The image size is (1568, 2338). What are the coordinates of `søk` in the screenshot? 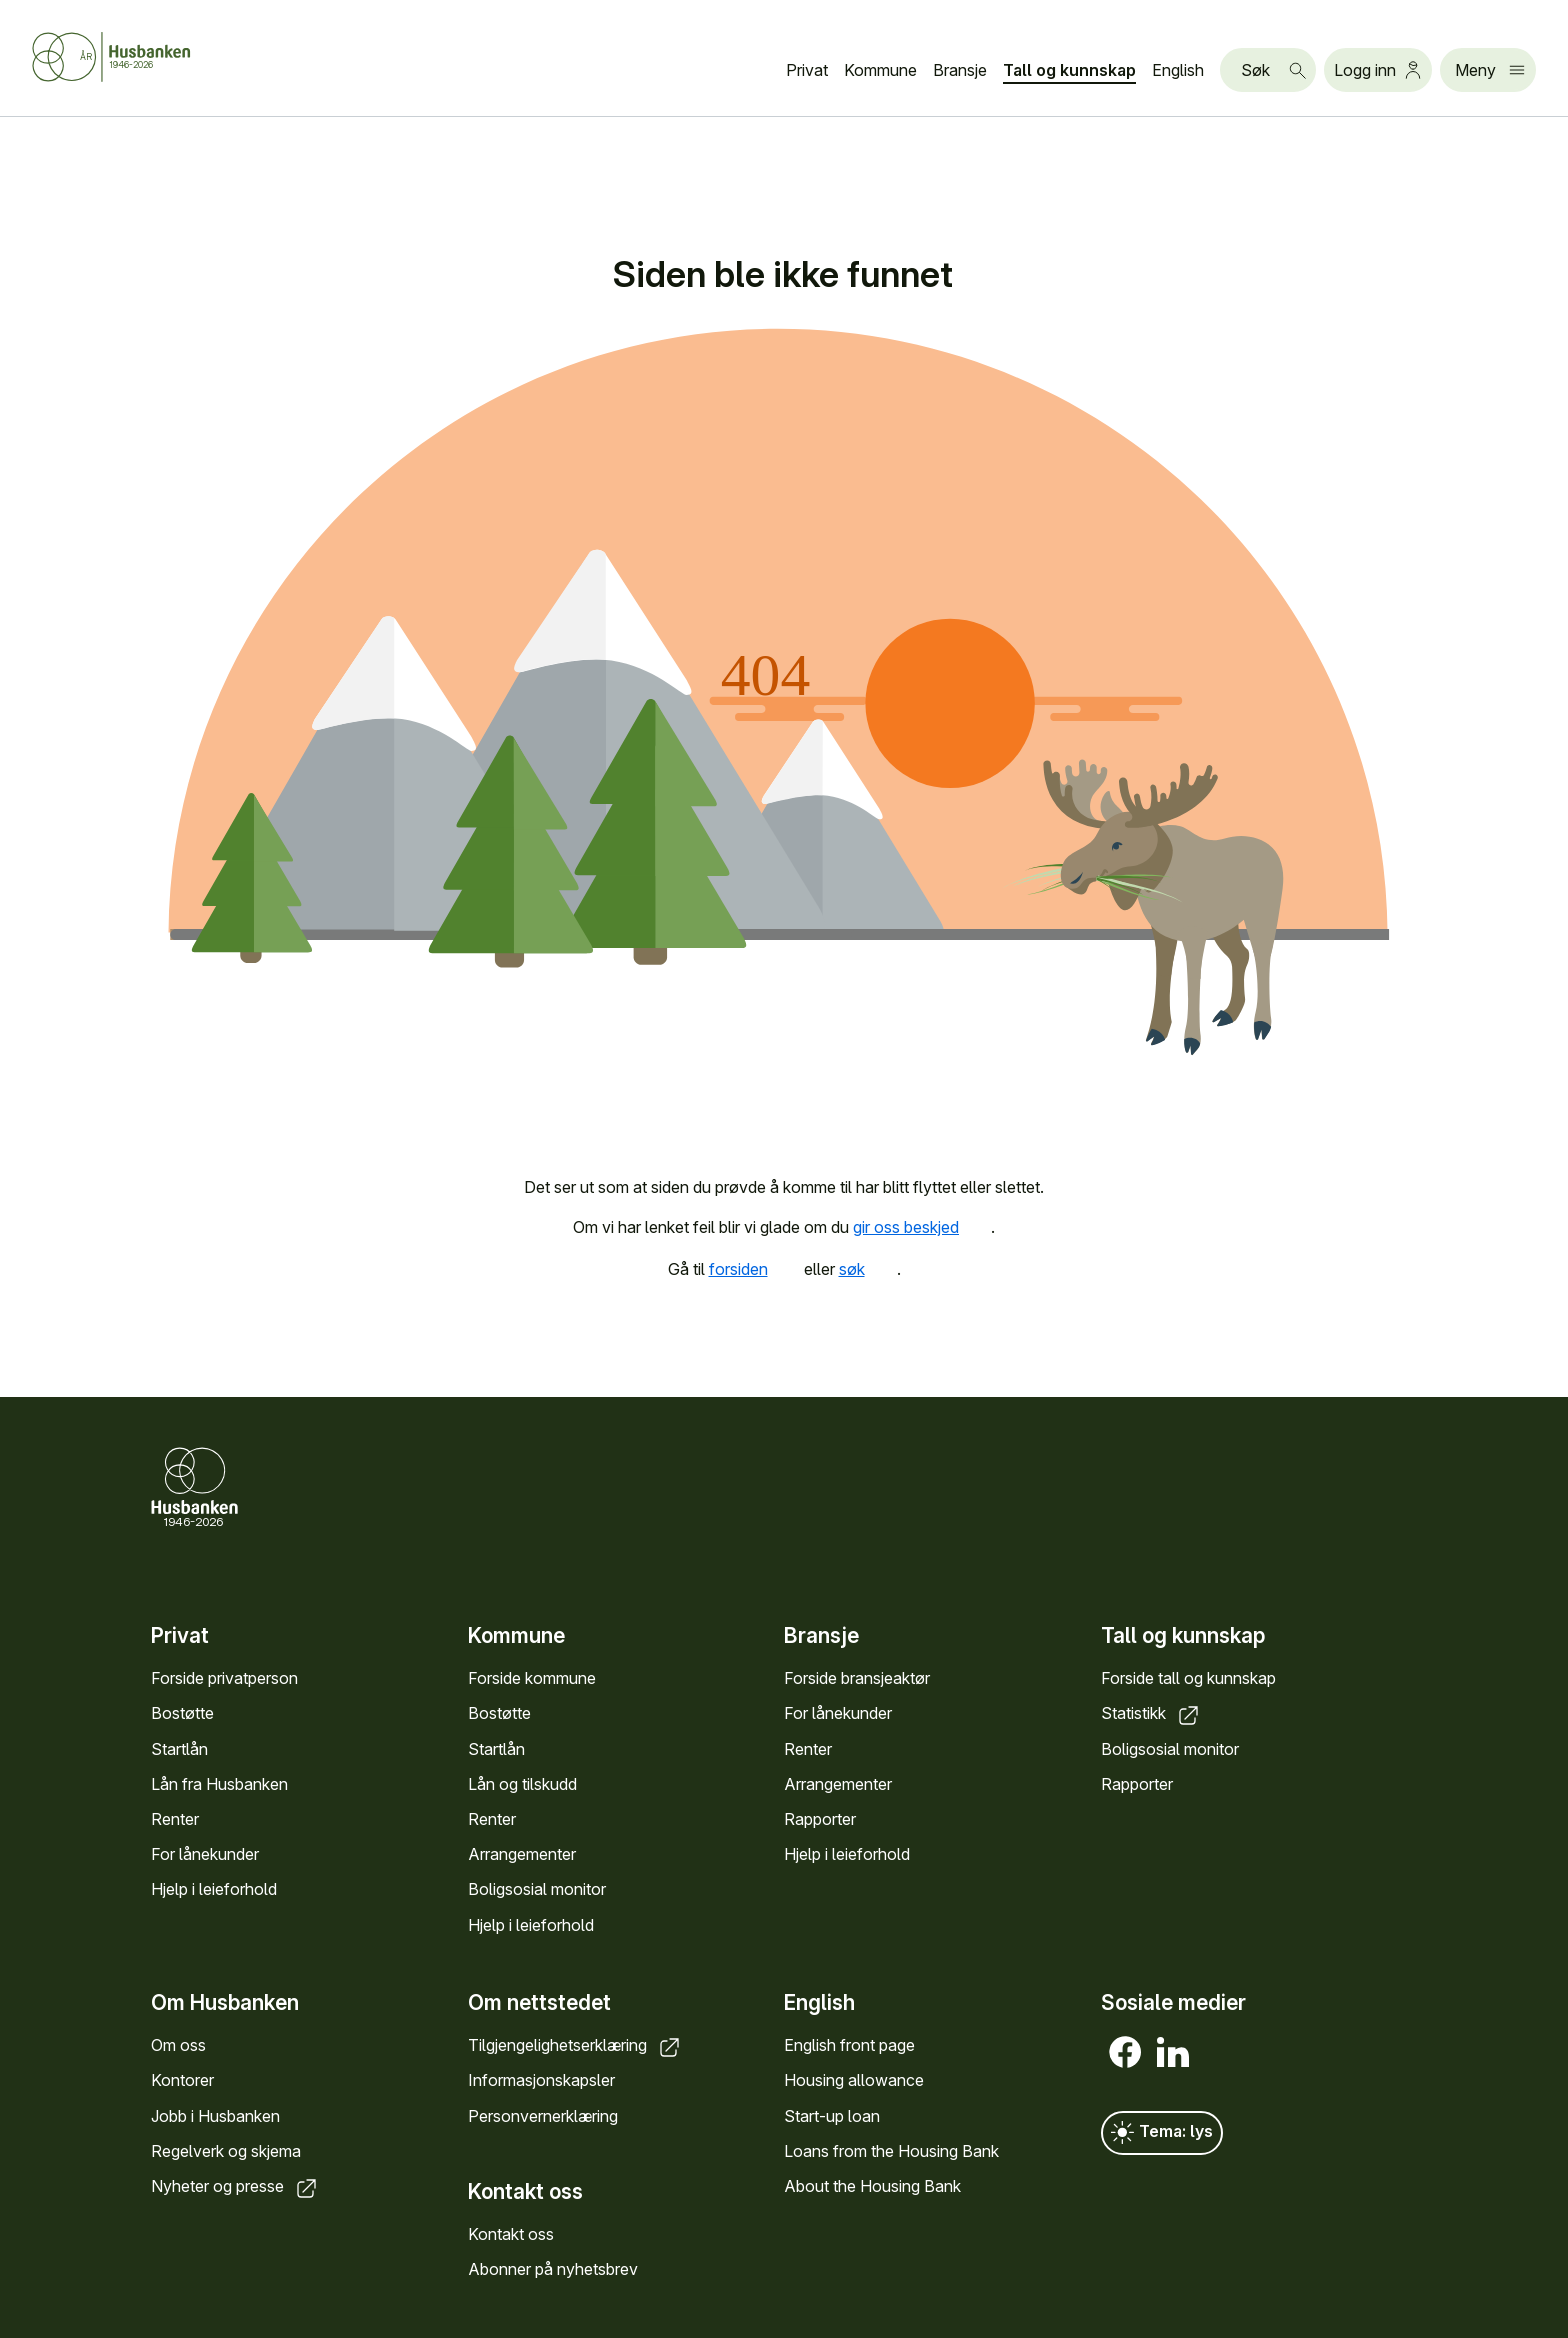 It's located at (868, 1269).